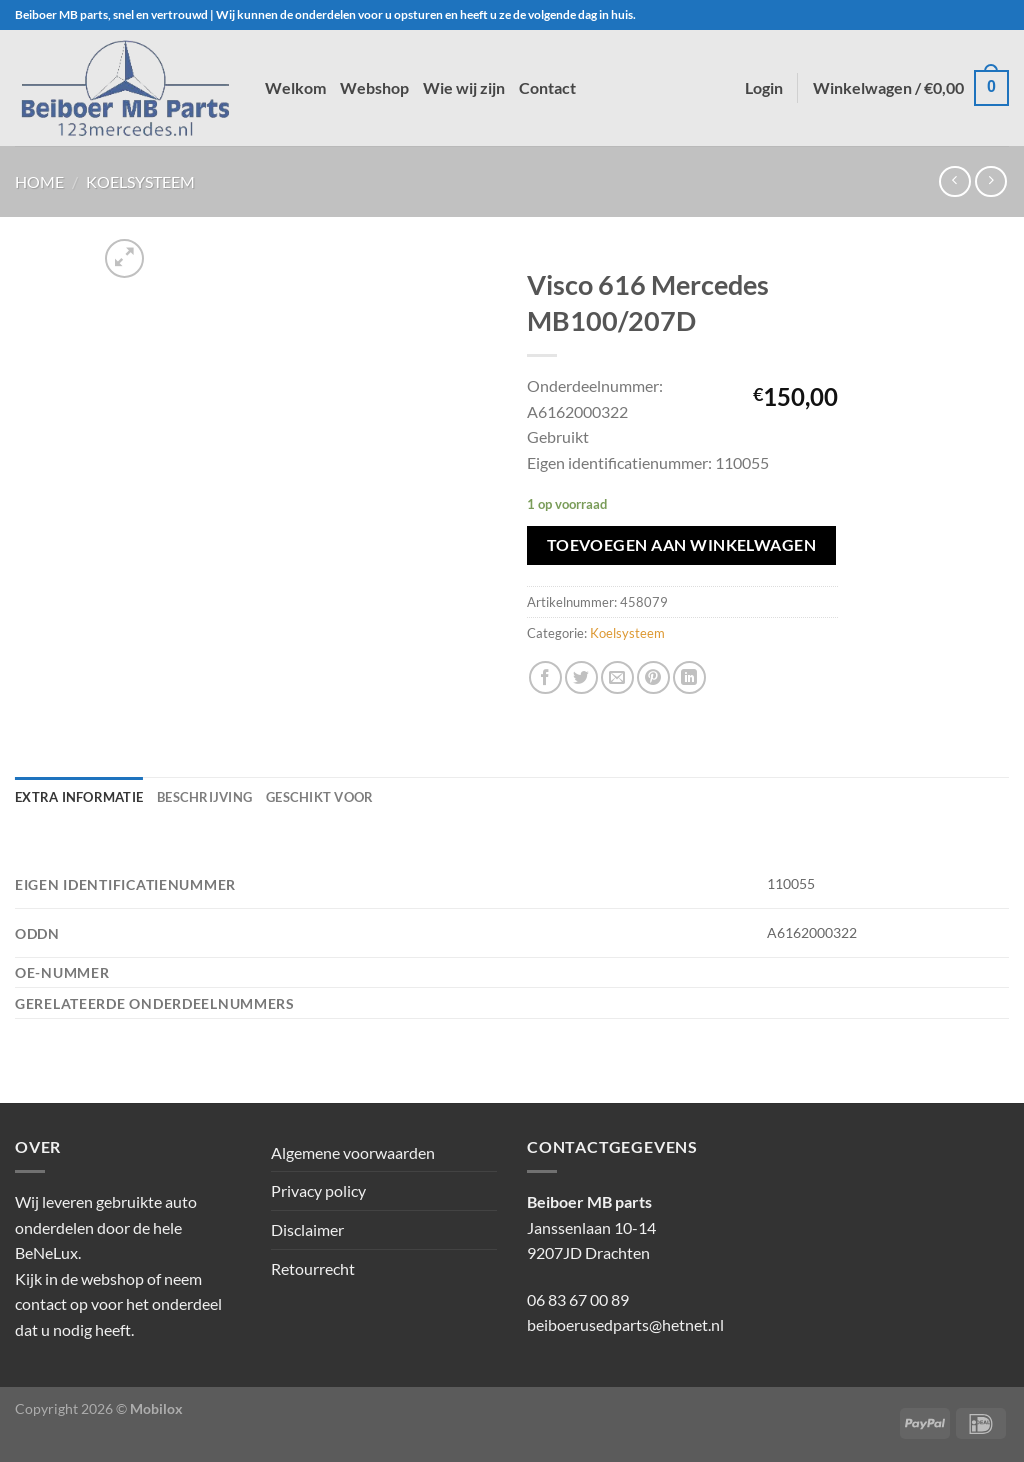 This screenshot has width=1024, height=1462. Describe the element at coordinates (547, 87) in the screenshot. I see `Contact` at that location.